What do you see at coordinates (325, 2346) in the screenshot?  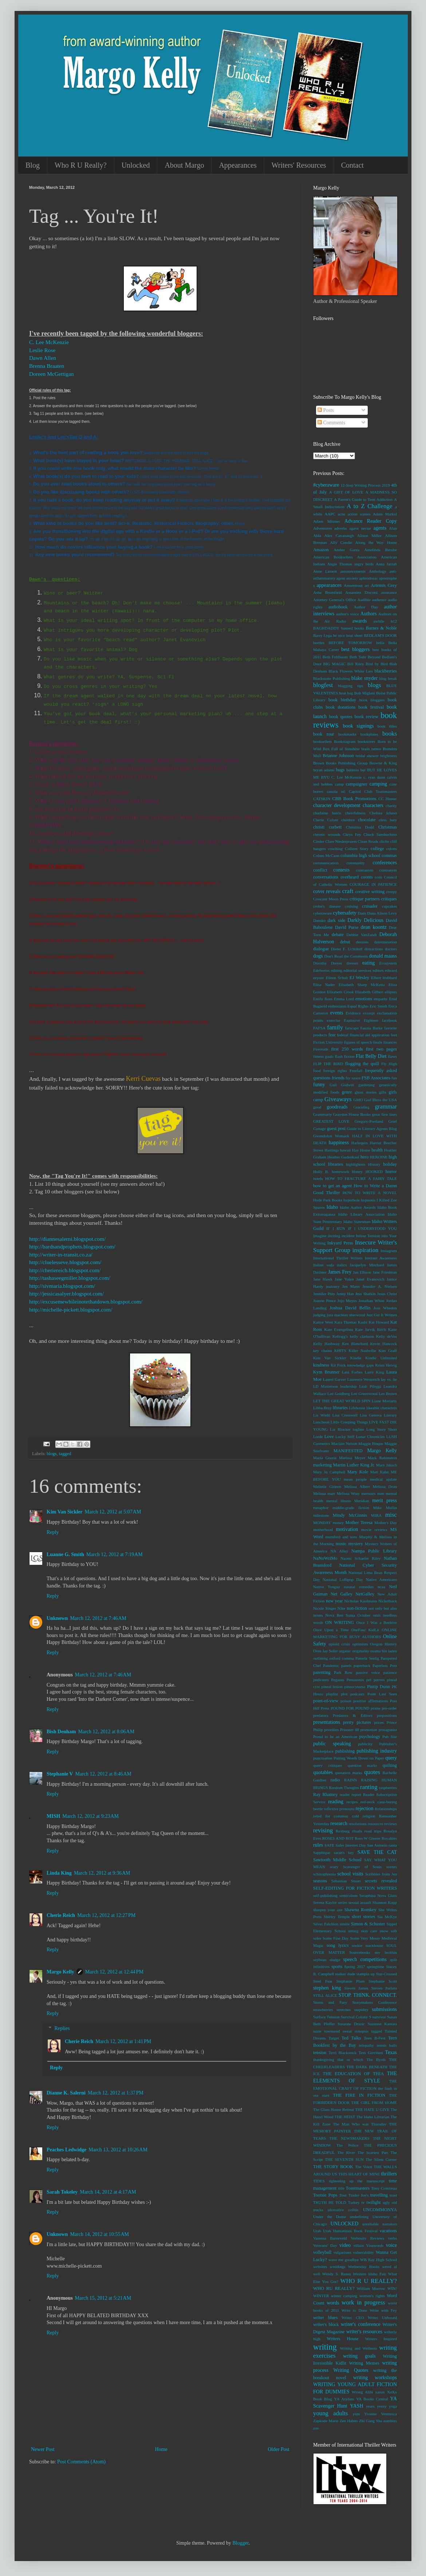 I see `writing` at bounding box center [325, 2346].